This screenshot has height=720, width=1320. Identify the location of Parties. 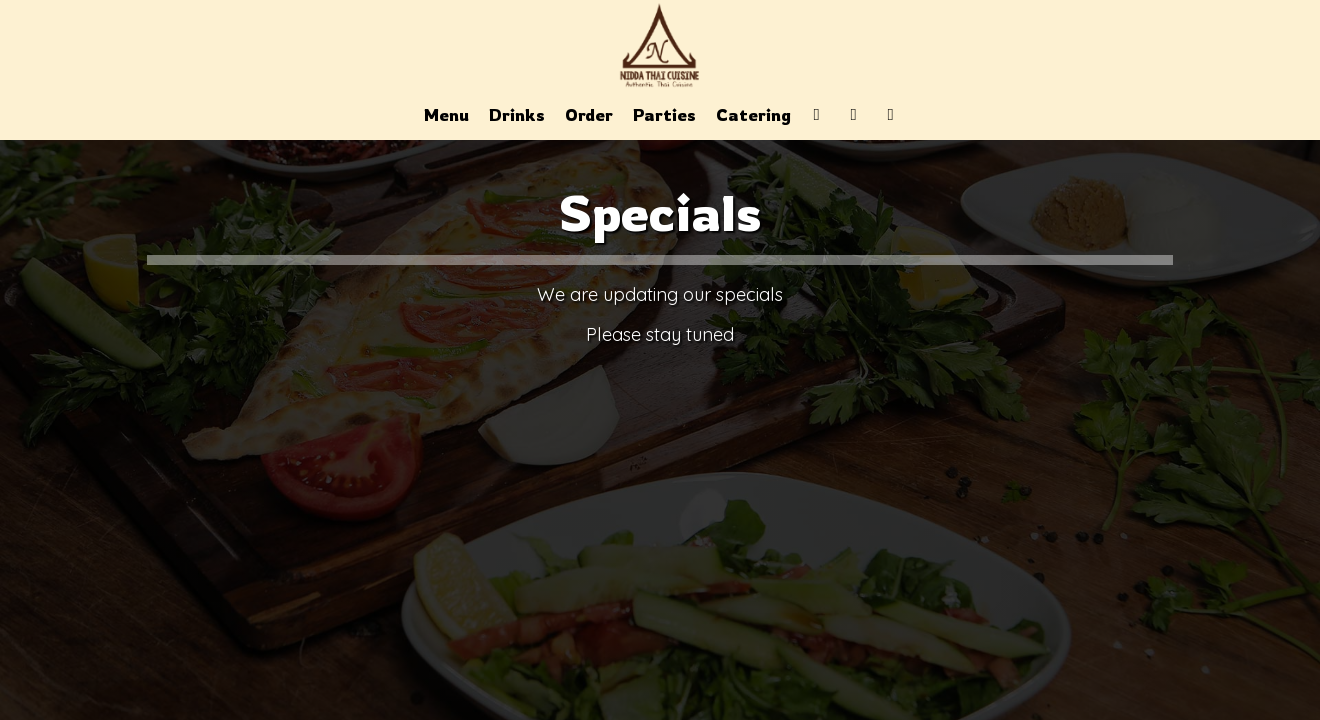
(664, 115).